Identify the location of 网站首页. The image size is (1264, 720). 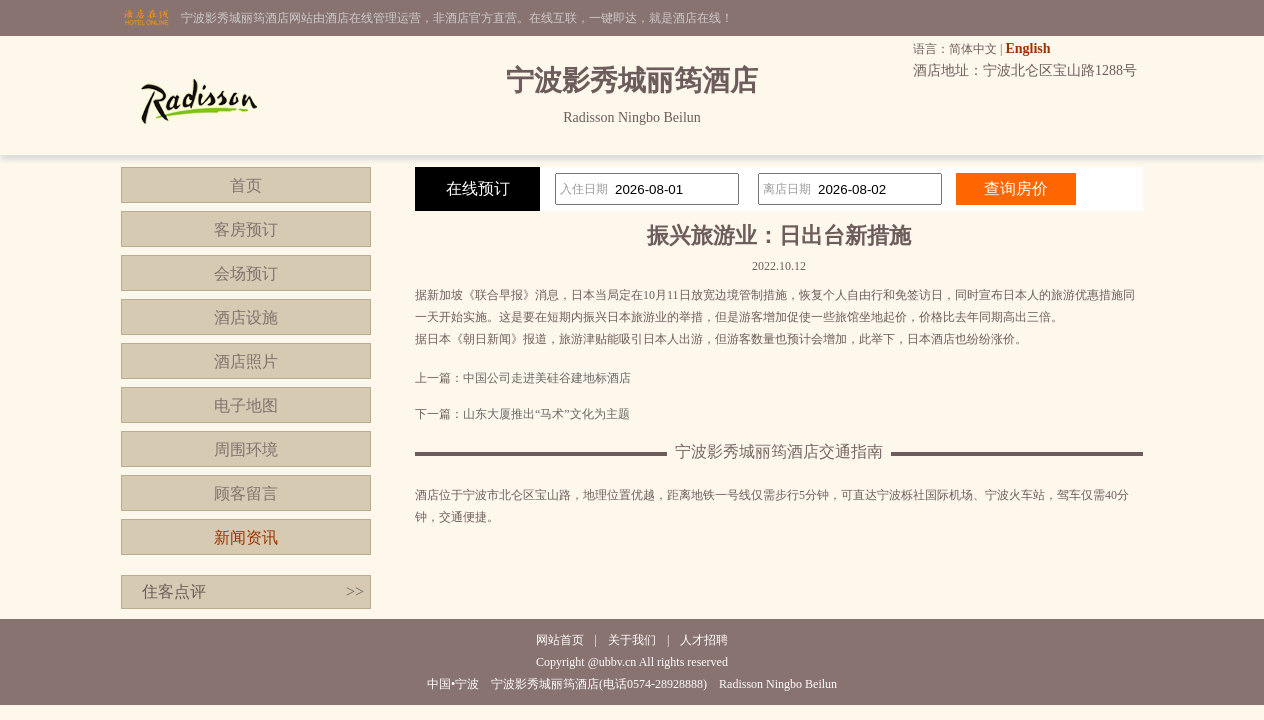
(560, 640).